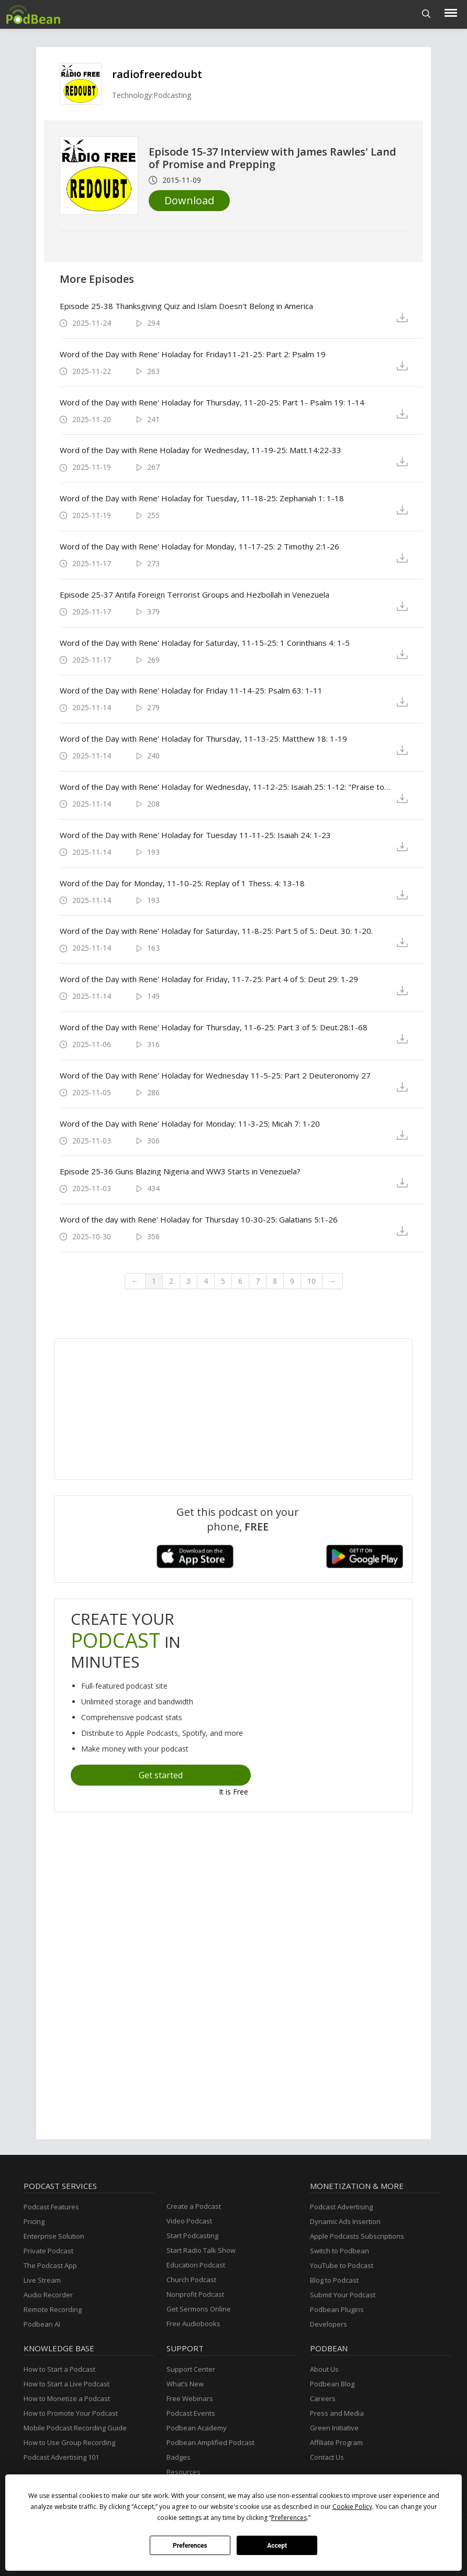  Describe the element at coordinates (42, 2324) in the screenshot. I see `Podbean AI` at that location.